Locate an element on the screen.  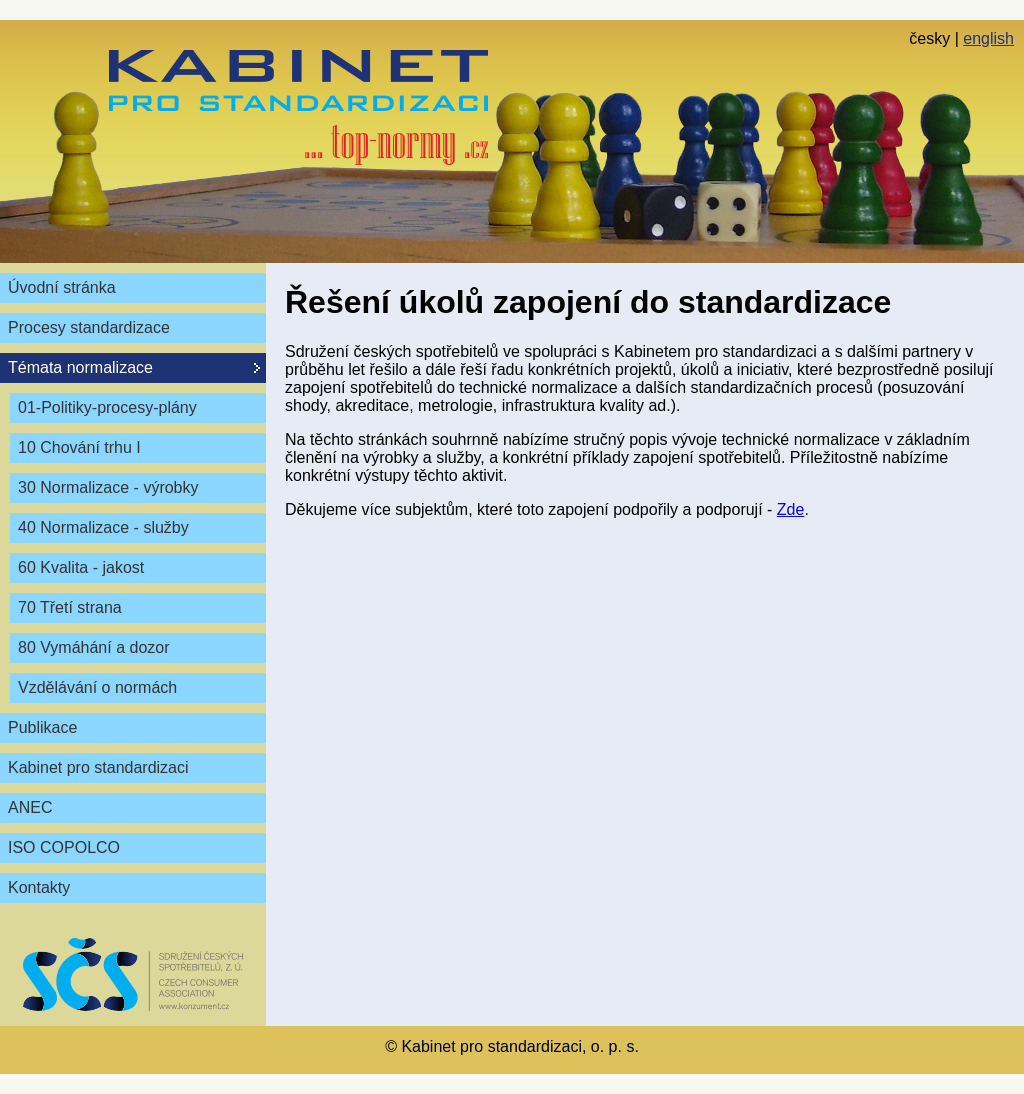
Procesy standardizace is located at coordinates (89, 327).